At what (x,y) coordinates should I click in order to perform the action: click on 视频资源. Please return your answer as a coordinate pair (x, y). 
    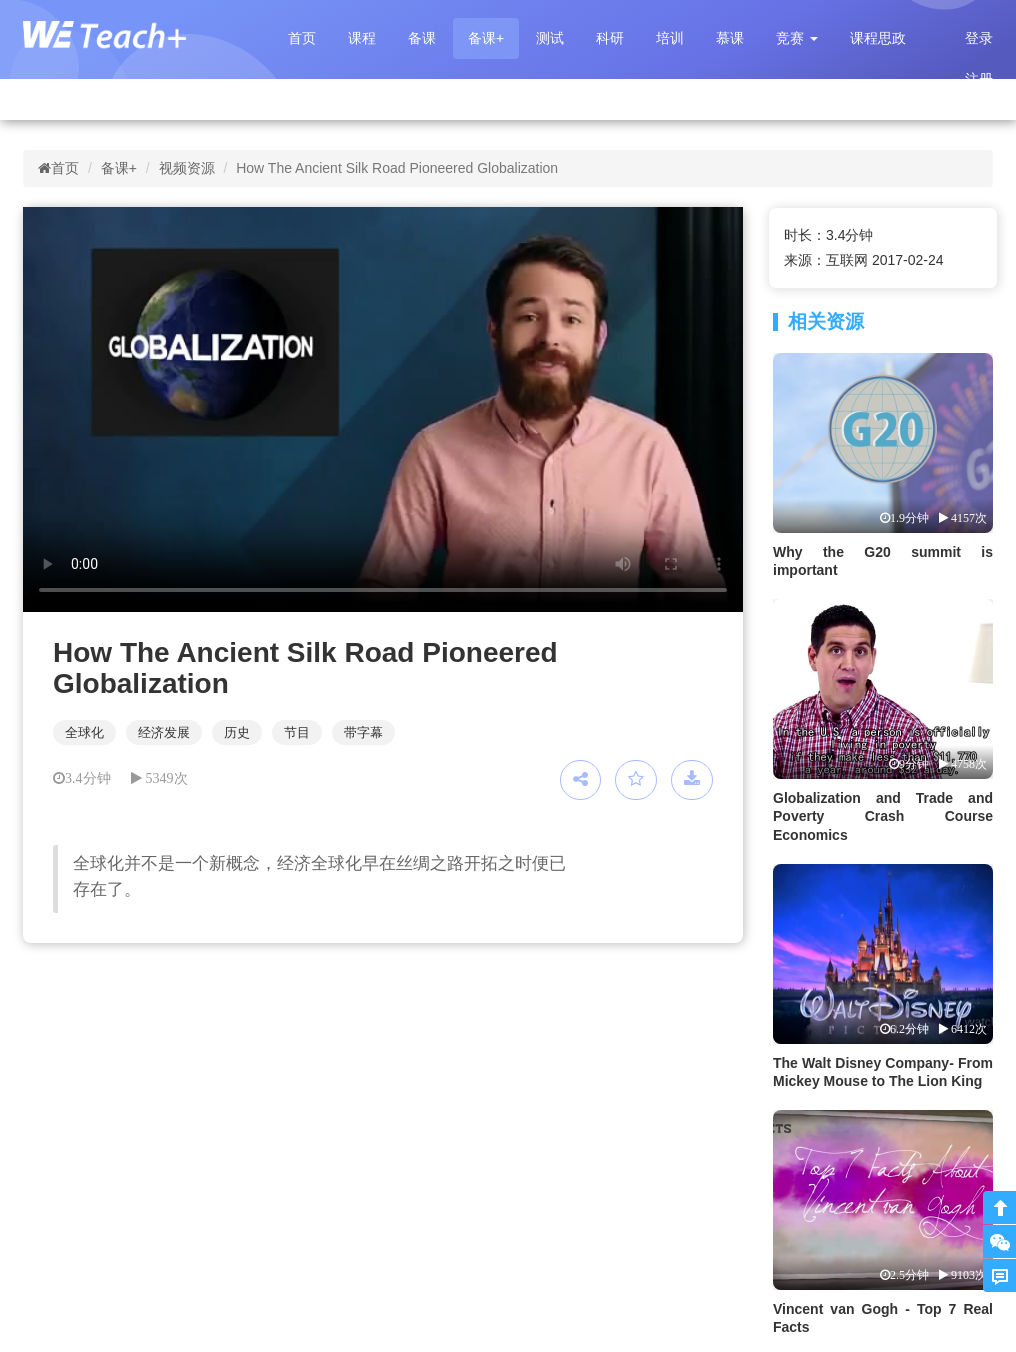
    Looking at the image, I should click on (187, 168).